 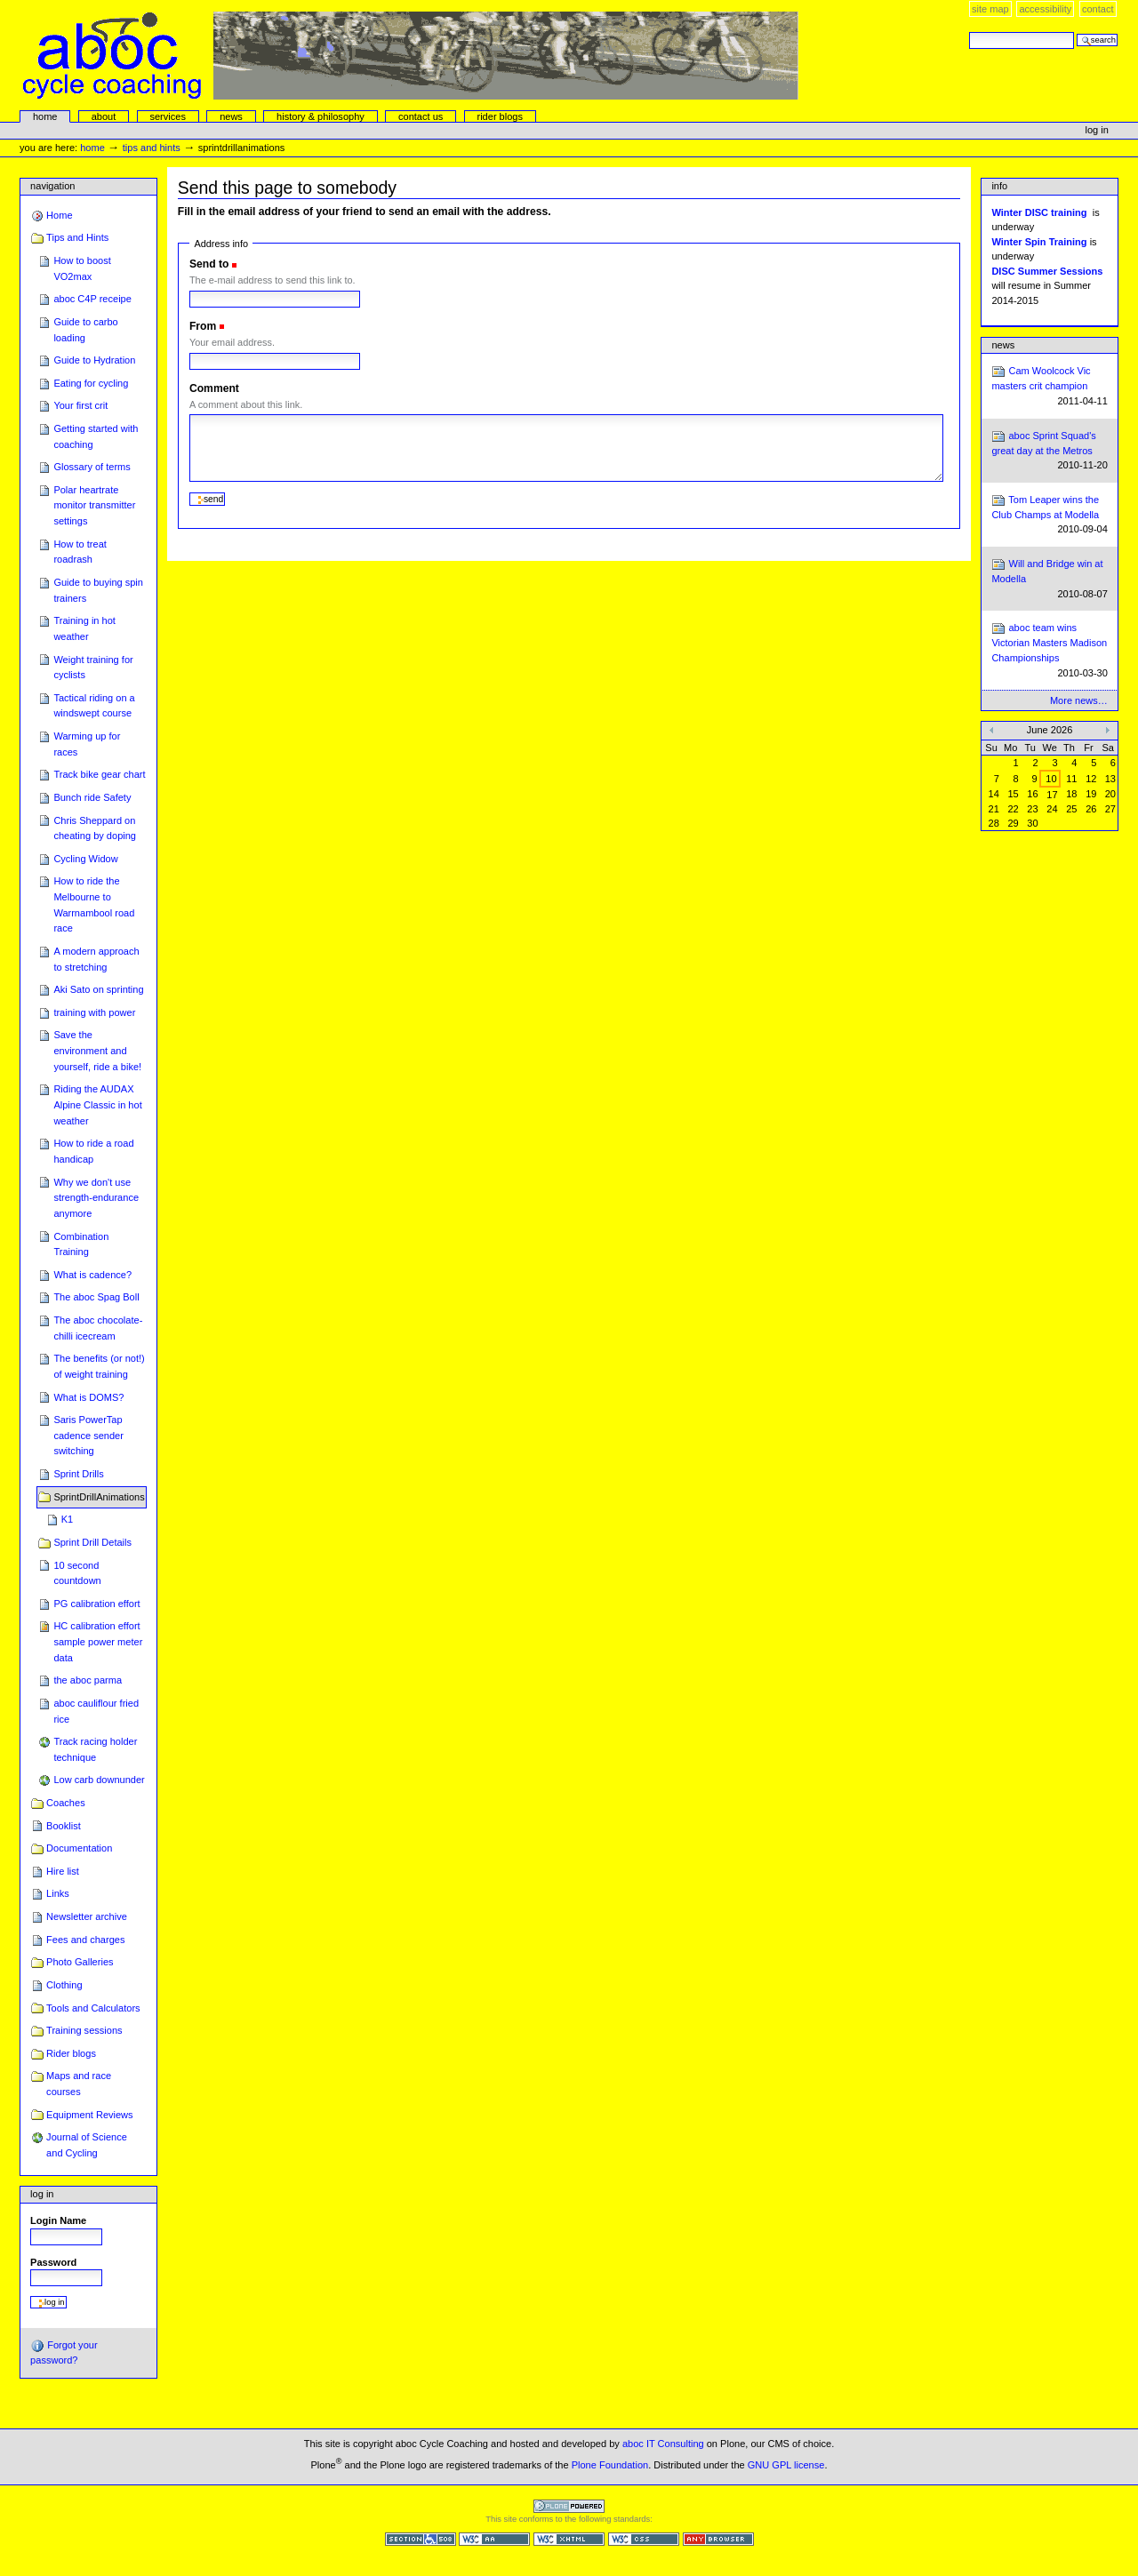 I want to click on Guide to Hydration, so click(x=94, y=360).